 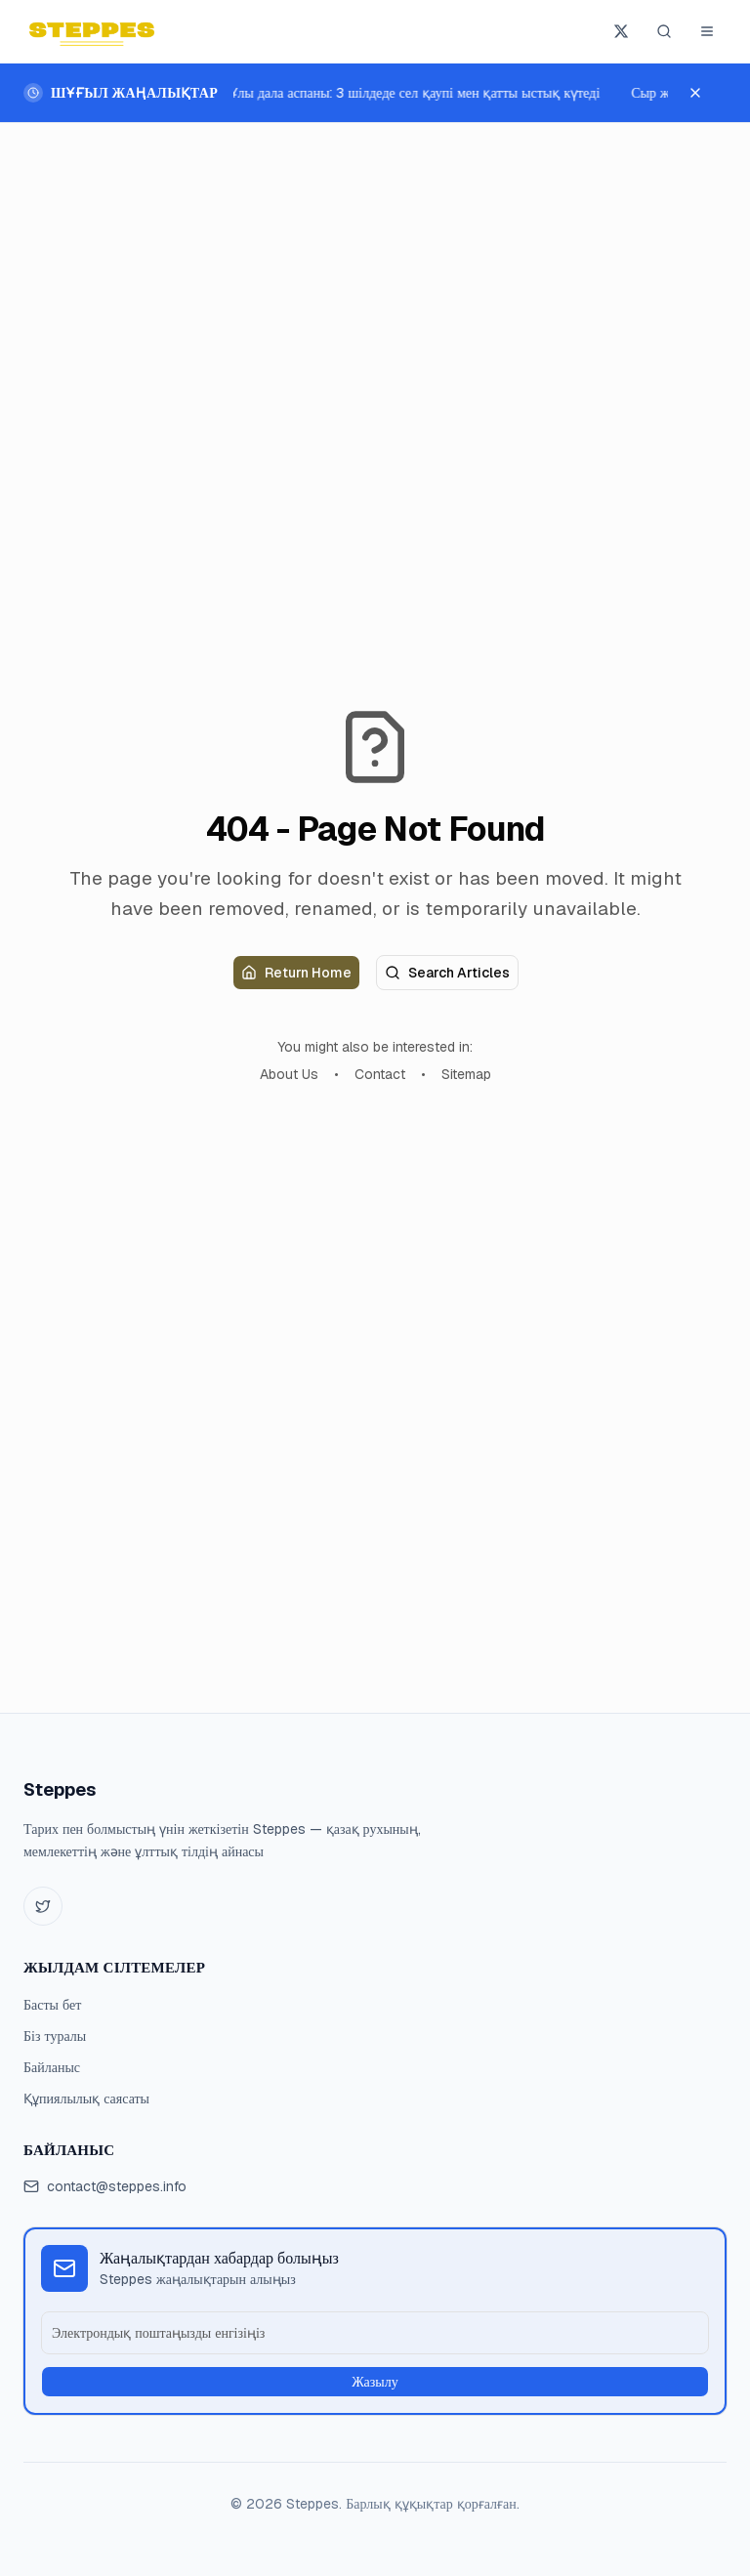 I want to click on [Steppes X-те жазылу], so click(x=621, y=31).